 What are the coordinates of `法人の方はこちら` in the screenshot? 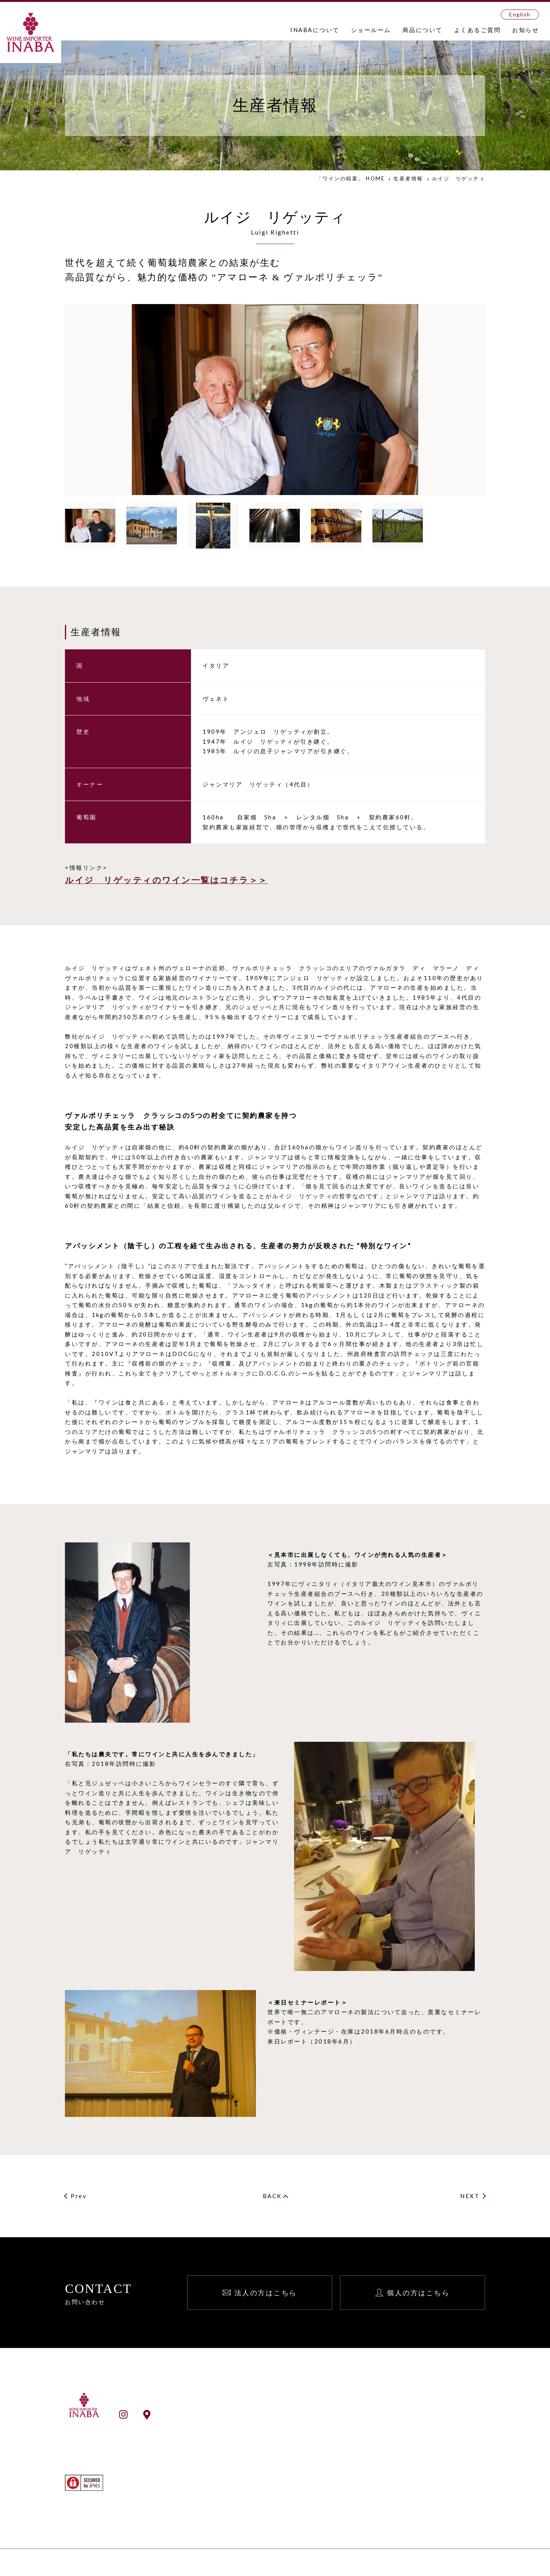 It's located at (266, 2292).